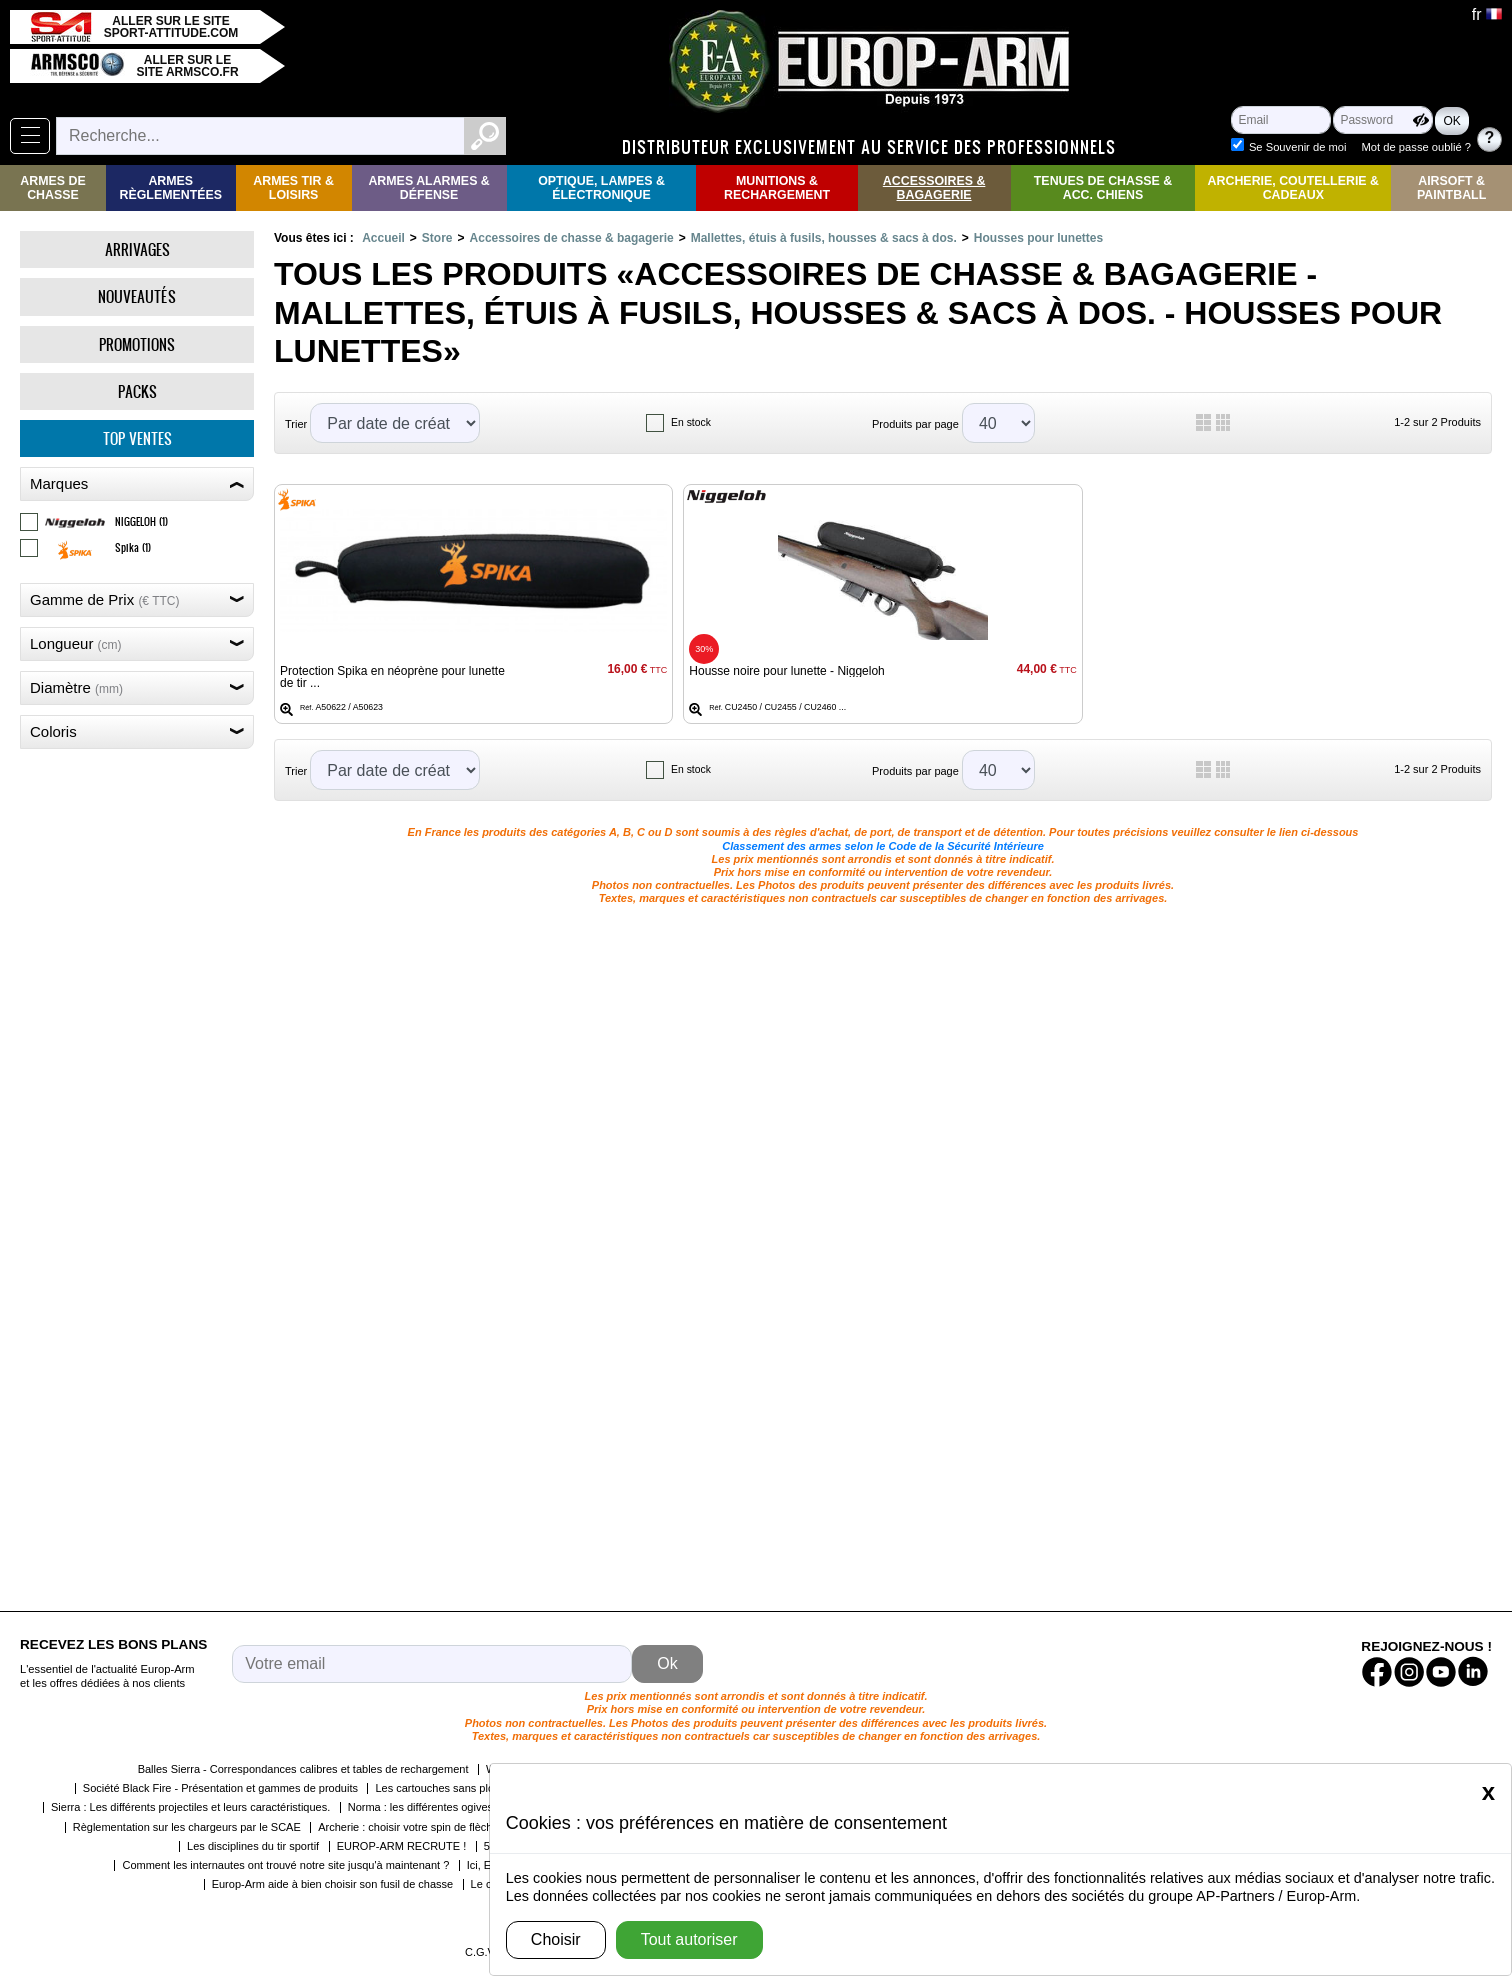  I want to click on Top ventes, so click(137, 438).